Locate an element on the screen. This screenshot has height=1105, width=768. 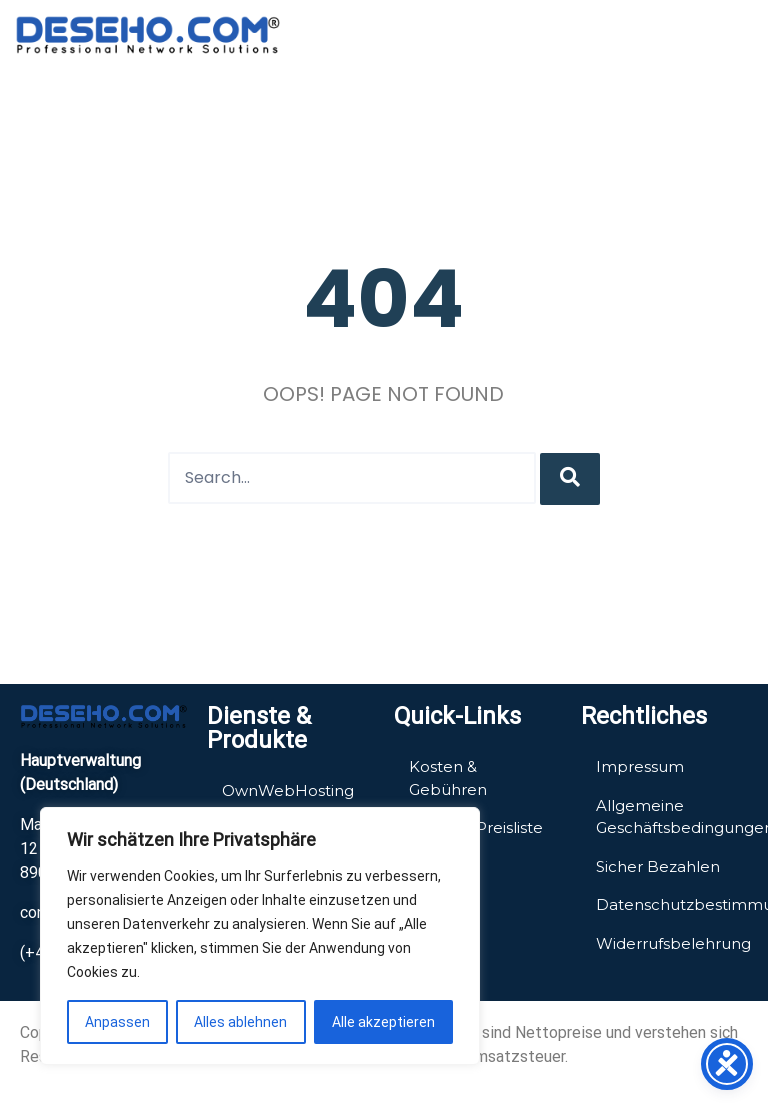
Alle akzeptieren is located at coordinates (383, 1022).